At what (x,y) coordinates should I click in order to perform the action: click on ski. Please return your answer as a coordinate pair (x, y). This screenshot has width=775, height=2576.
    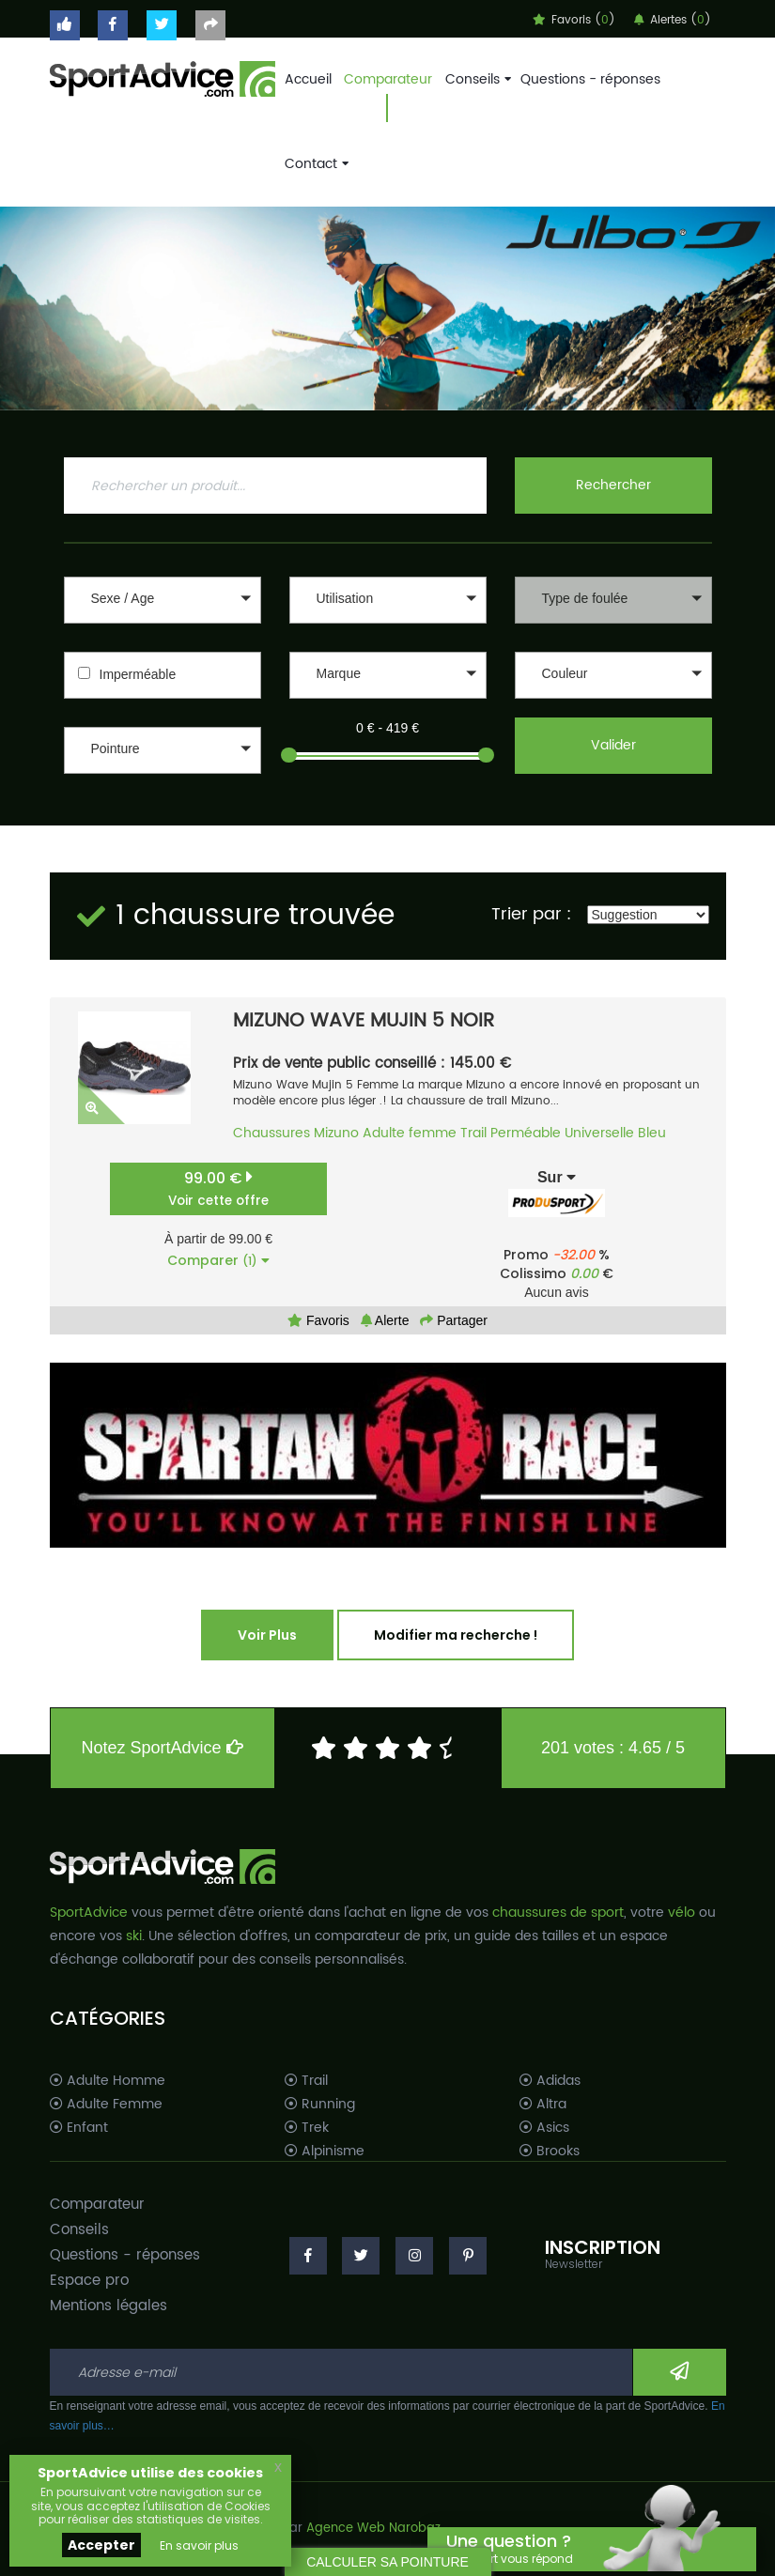
    Looking at the image, I should click on (134, 1936).